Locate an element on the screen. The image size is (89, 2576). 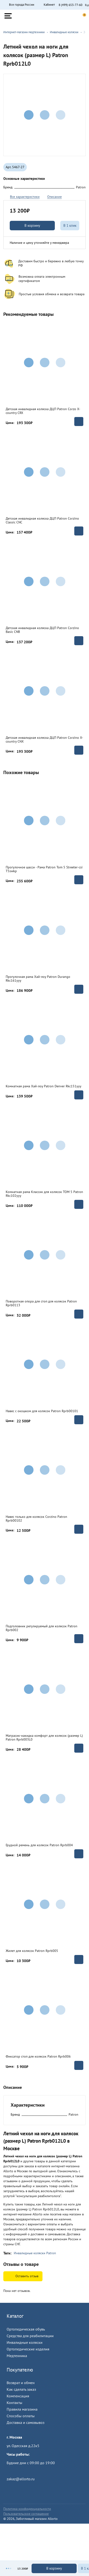
Ортопедическая обувь is located at coordinates (26, 2329).